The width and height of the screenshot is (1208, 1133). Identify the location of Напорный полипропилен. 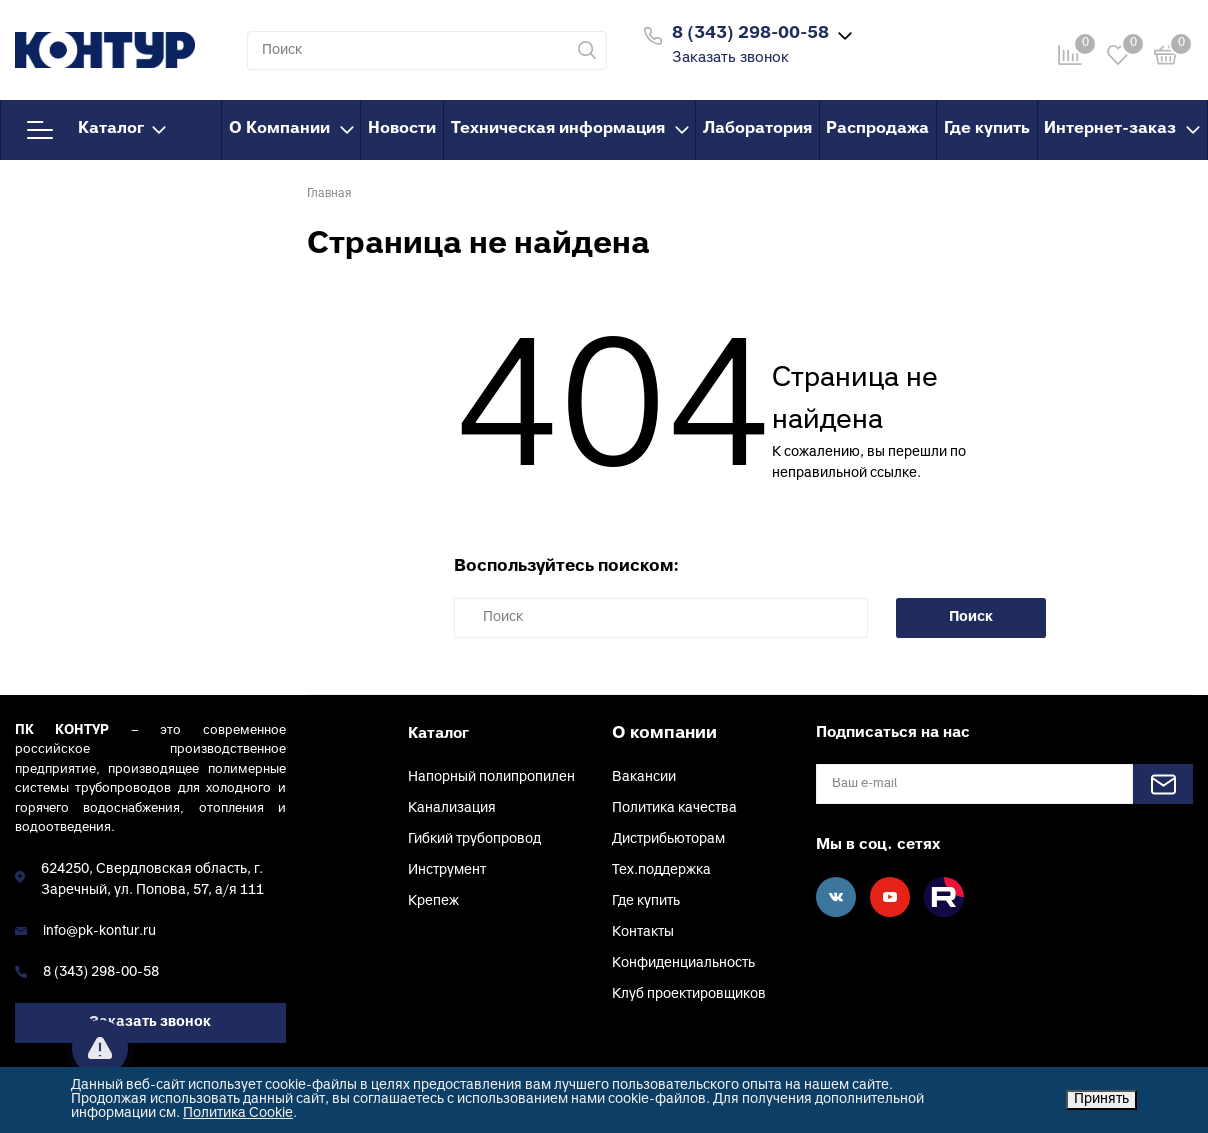
(491, 777).